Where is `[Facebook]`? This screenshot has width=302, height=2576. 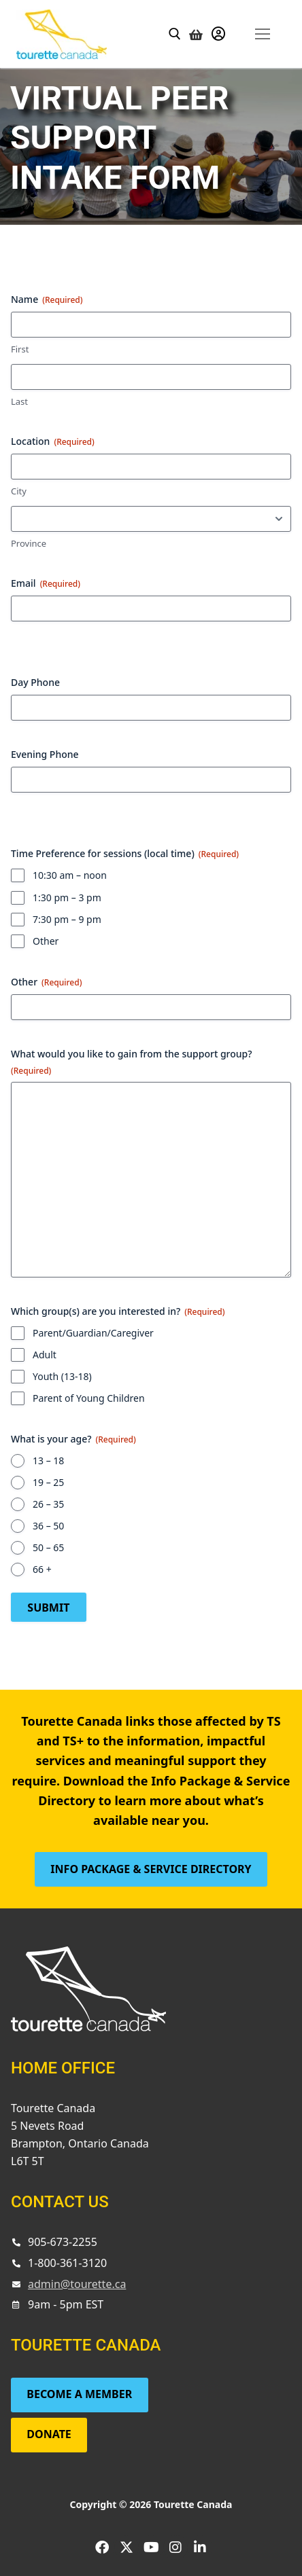
[Facebook] is located at coordinates (102, 2547).